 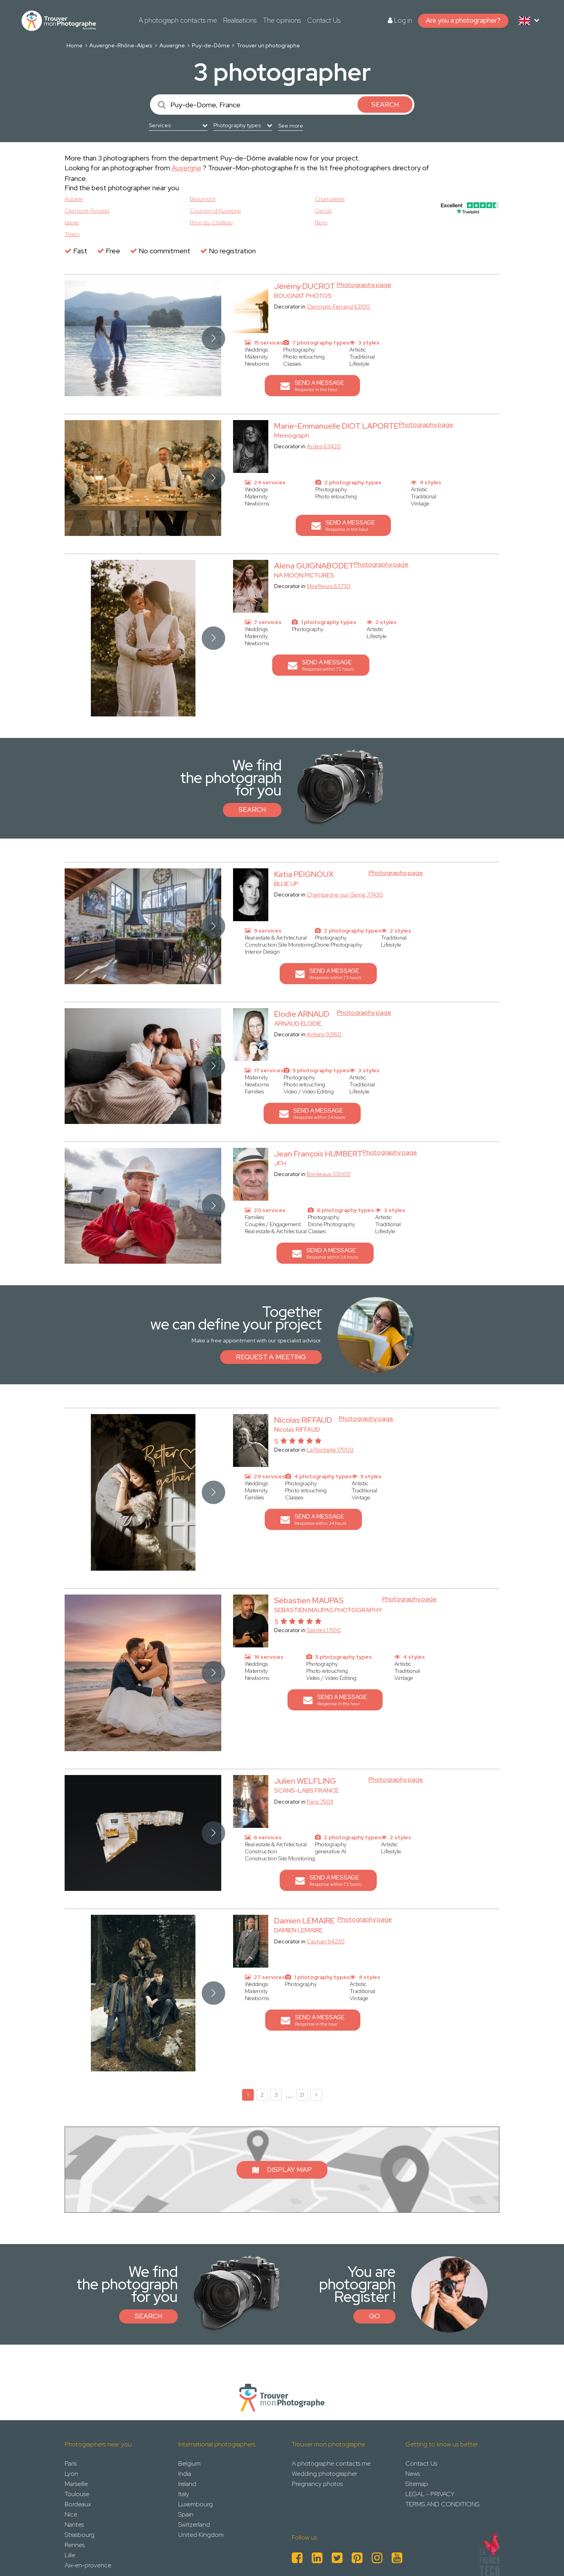 What do you see at coordinates (252, 809) in the screenshot?
I see `Search` at bounding box center [252, 809].